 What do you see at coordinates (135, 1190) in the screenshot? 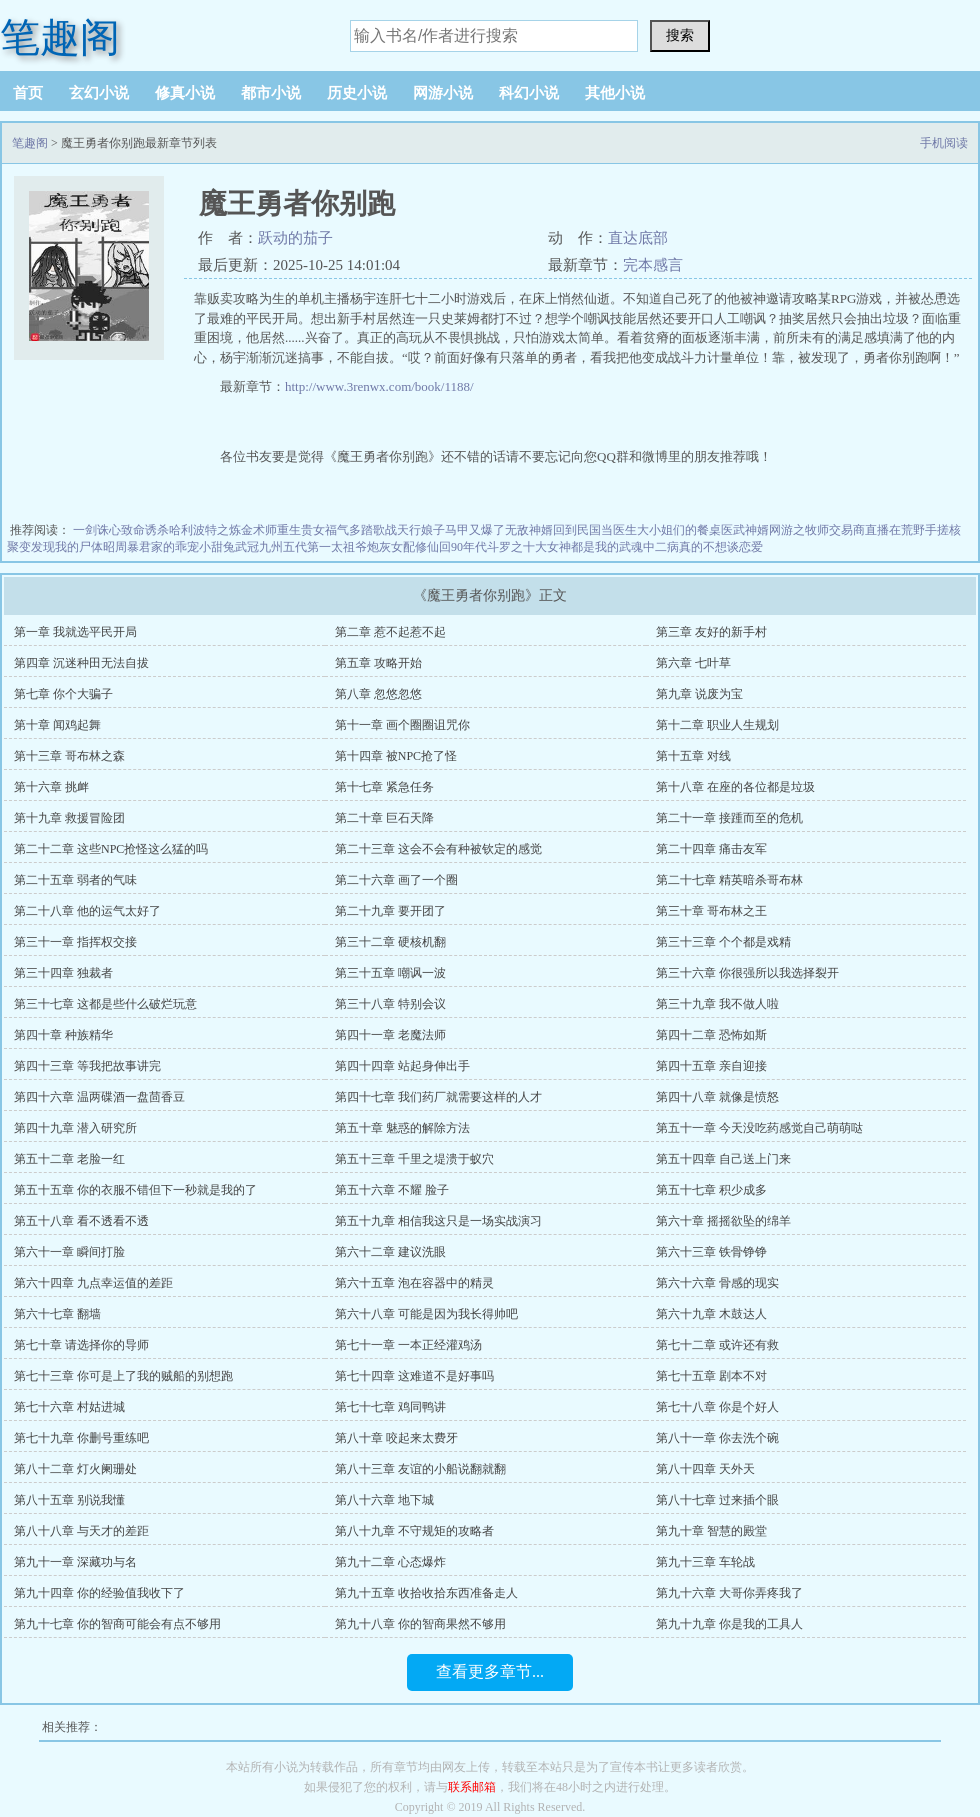
I see `第五十五章 你的衣服不错但下一秒就是我的了` at bounding box center [135, 1190].